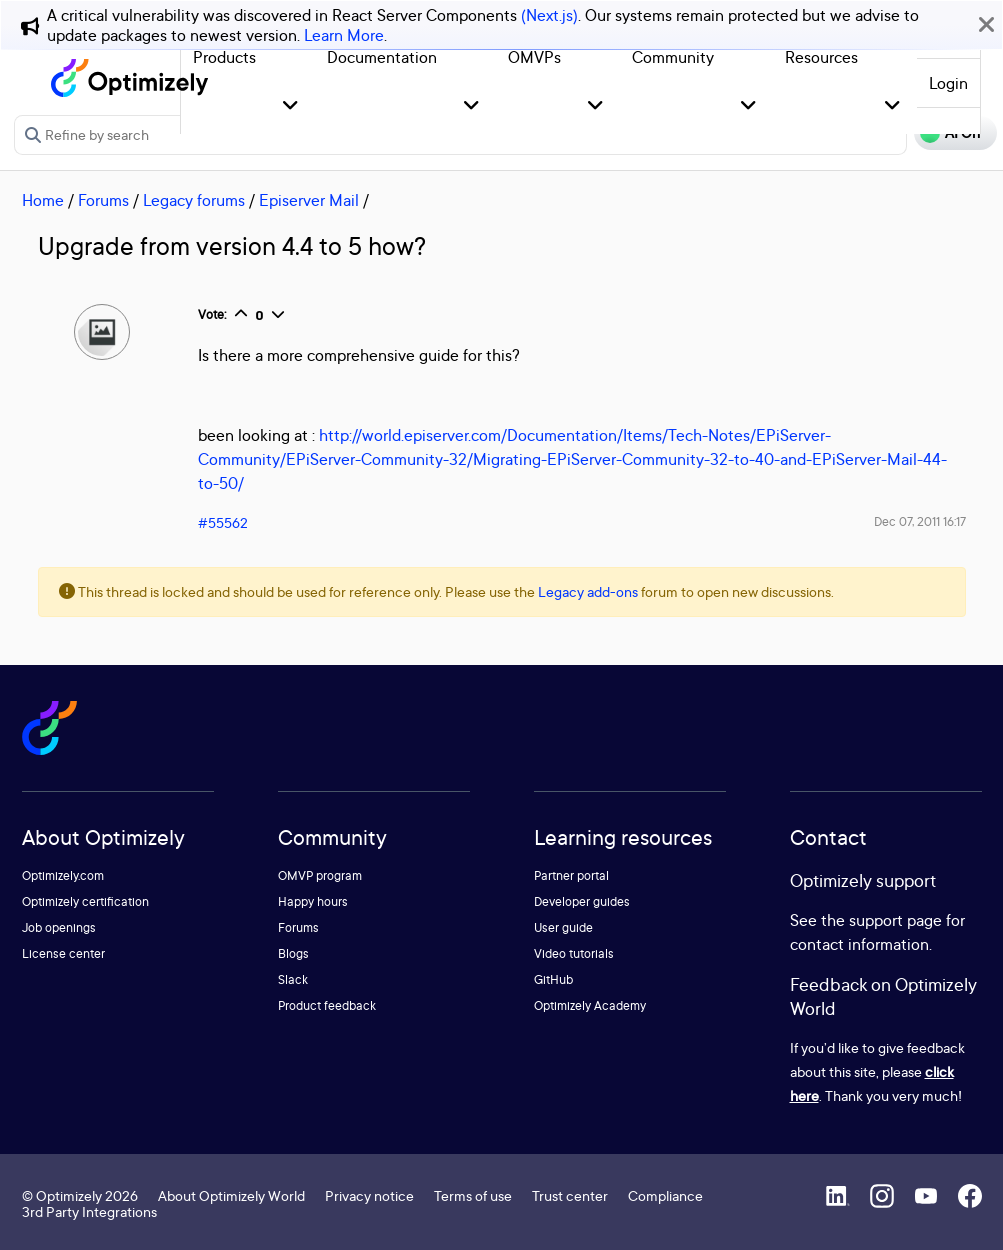 The width and height of the screenshot is (1003, 1250). I want to click on Products, so click(224, 57).